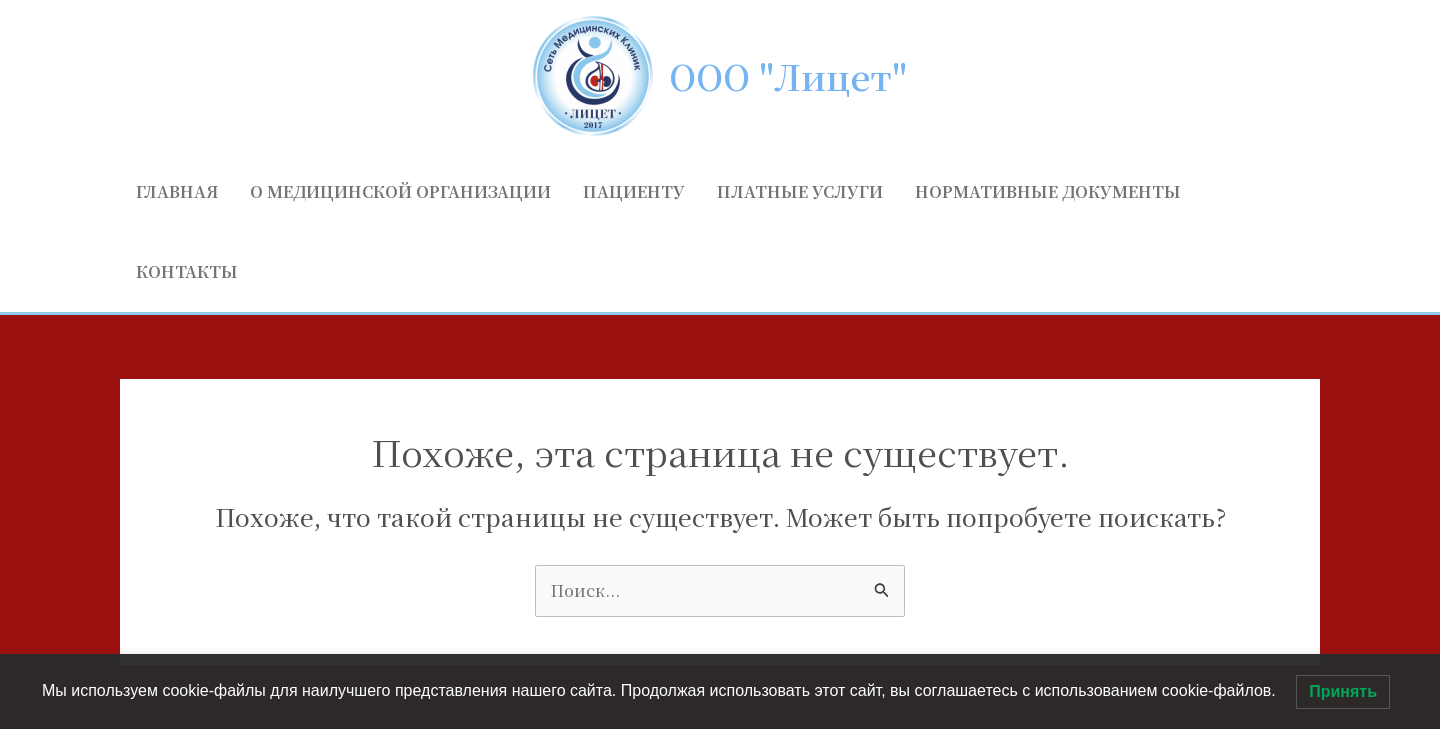 The height and width of the screenshot is (729, 1440). Describe the element at coordinates (1048, 191) in the screenshot. I see `Нормативные документы` at that location.